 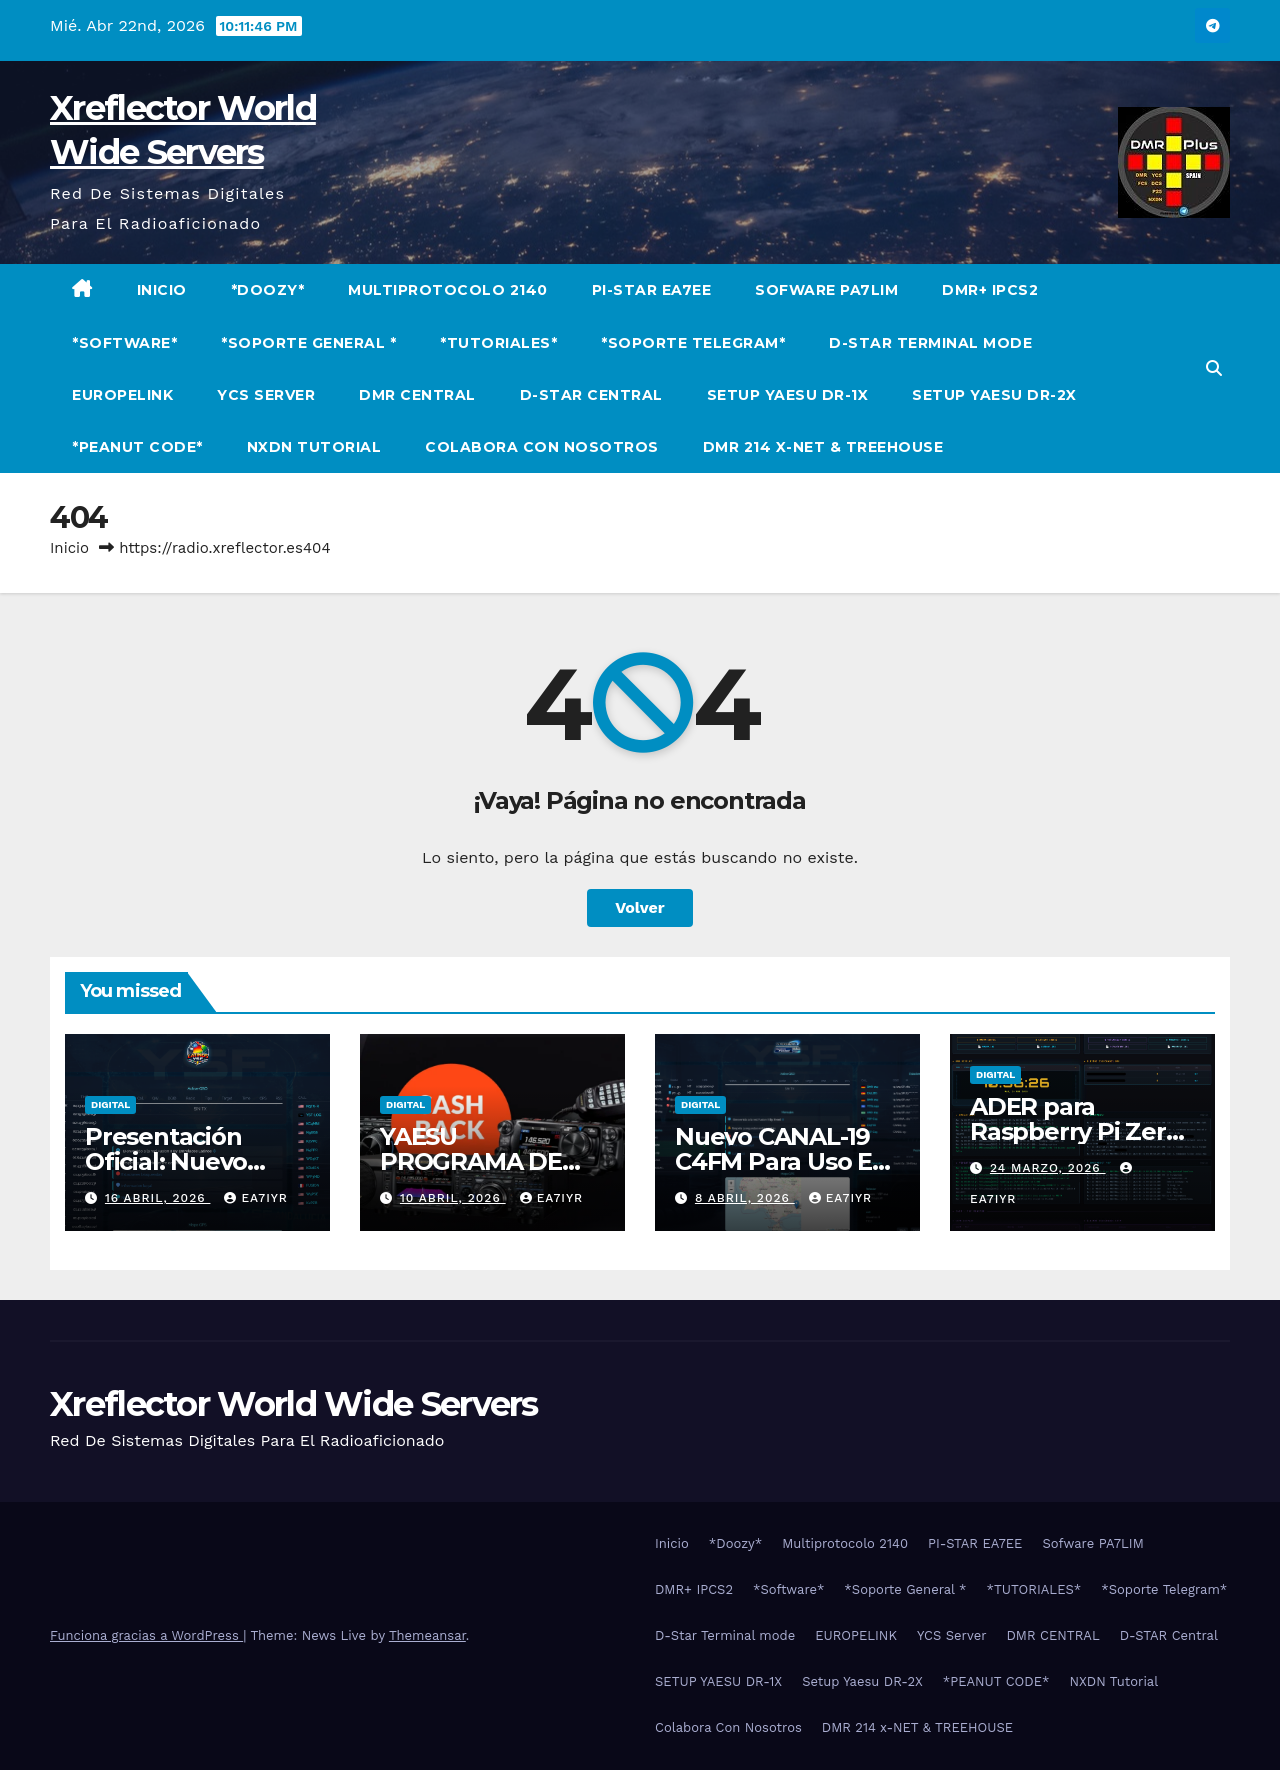 I want to click on *Soporte Telegram*, so click(x=693, y=343).